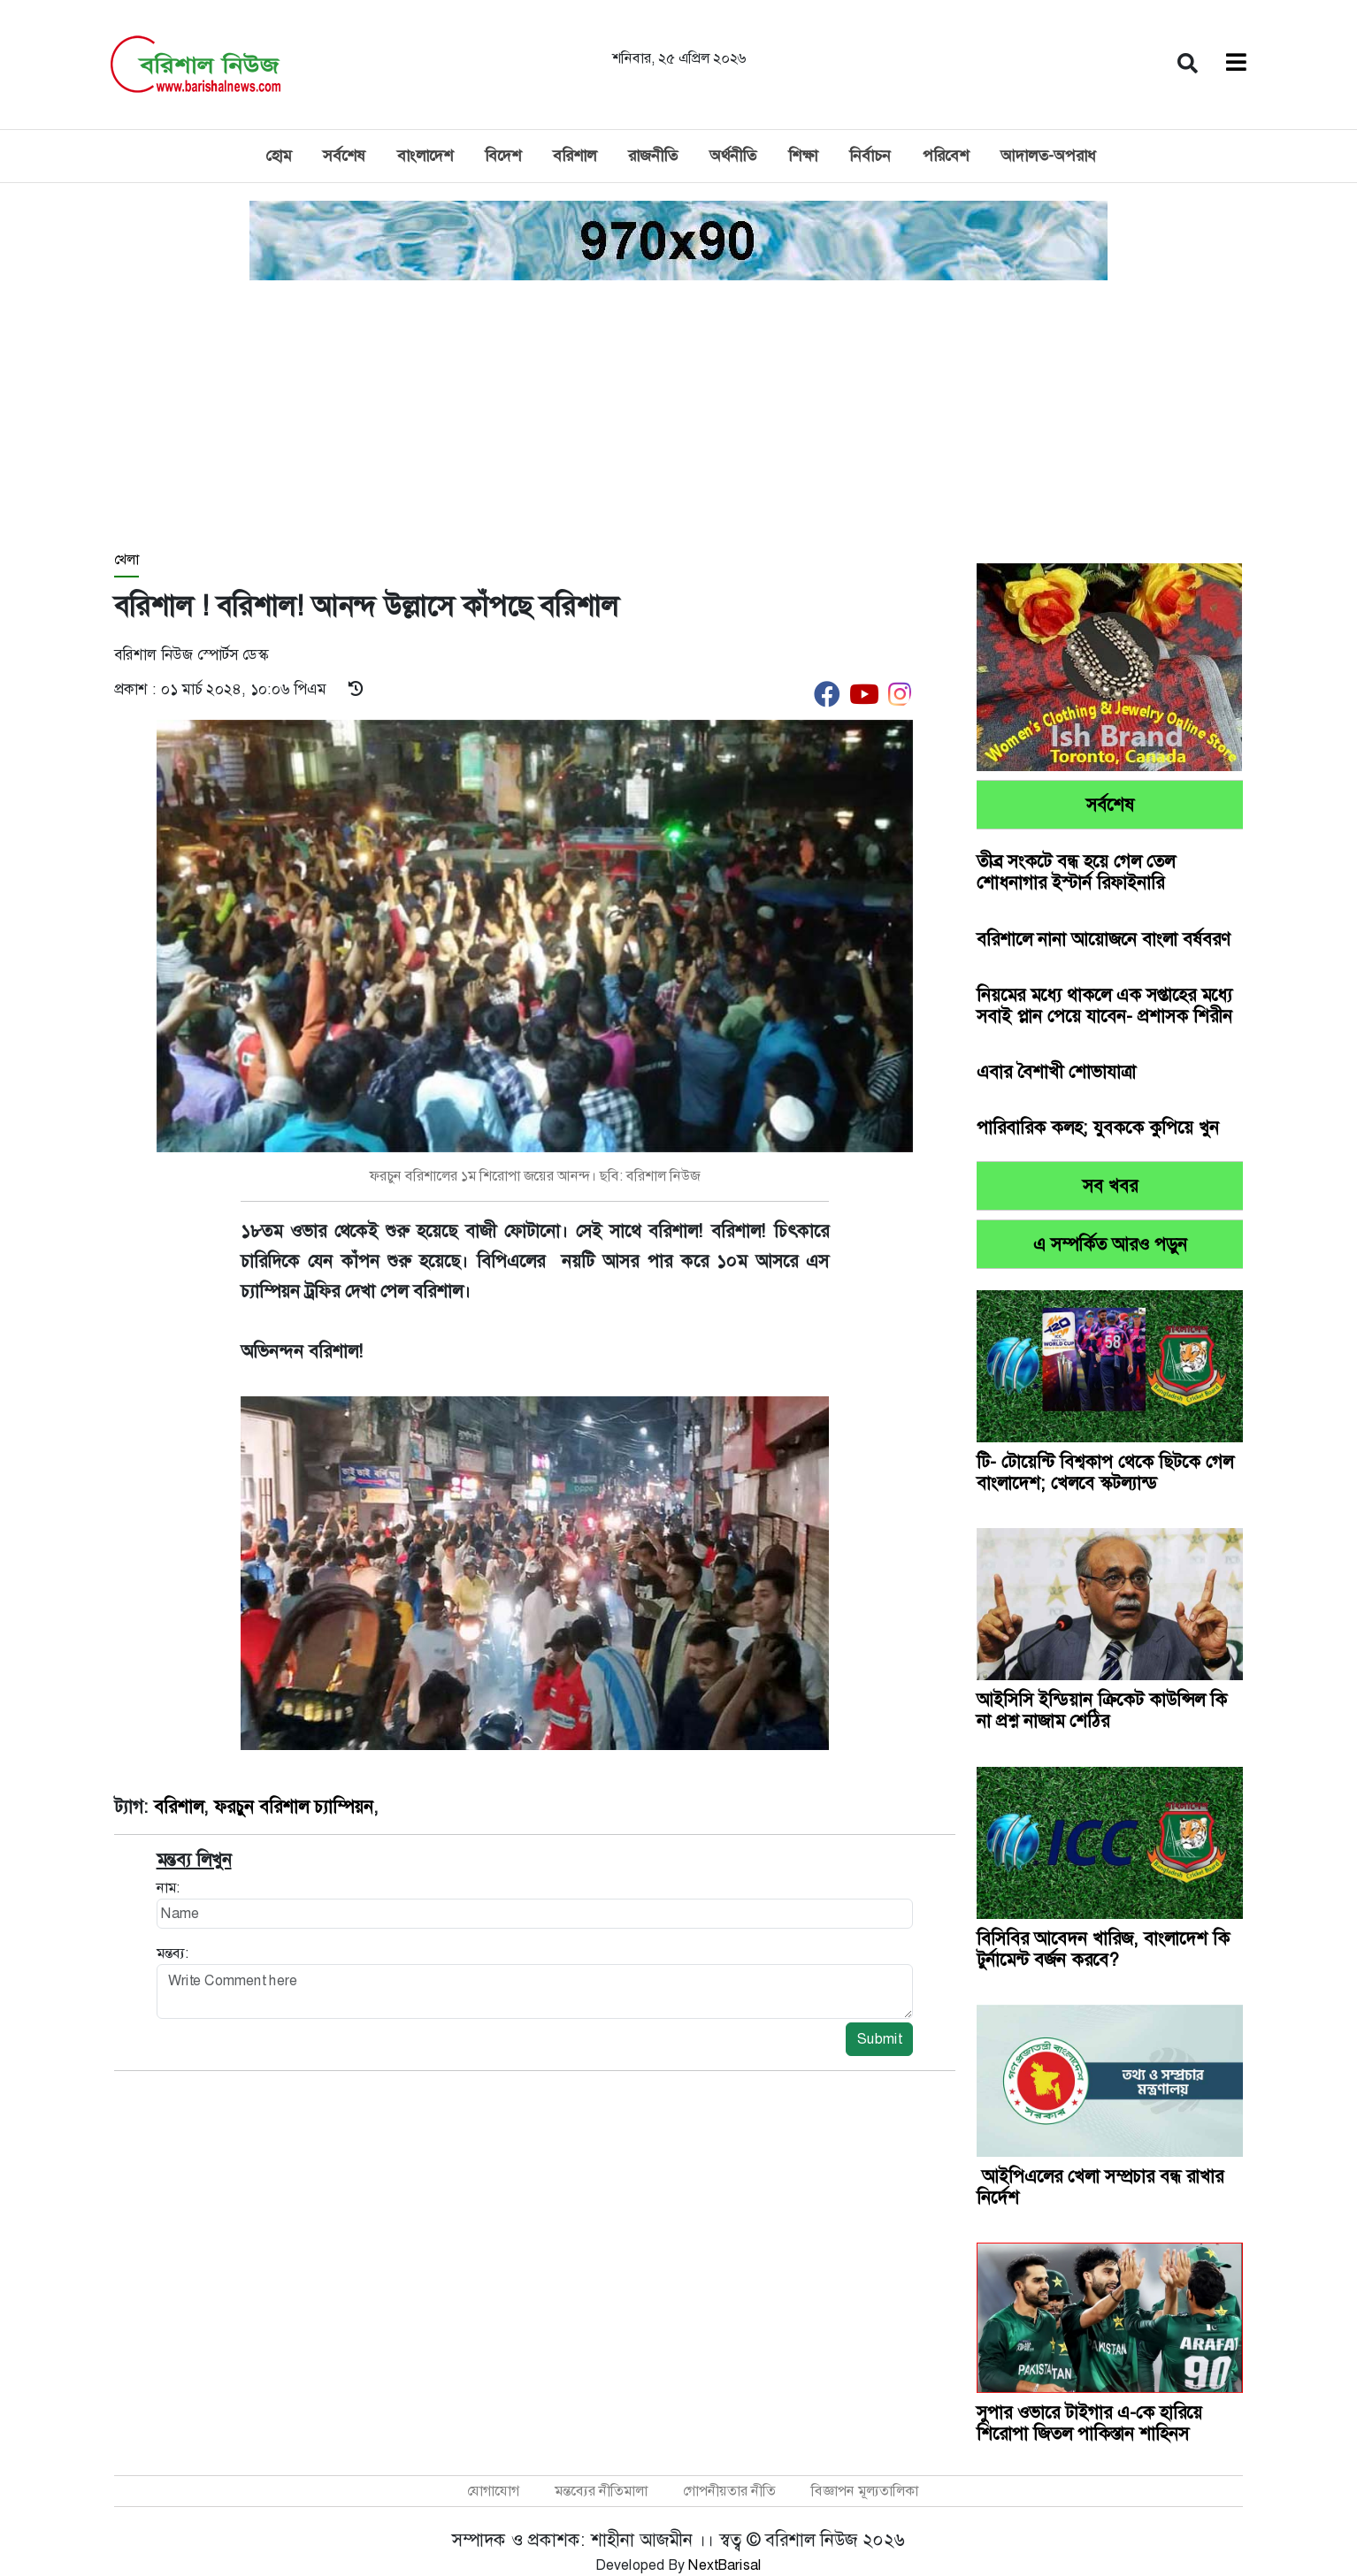 Image resolution: width=1357 pixels, height=2576 pixels. What do you see at coordinates (1048, 155) in the screenshot?
I see `আদালত-অপরাধ` at bounding box center [1048, 155].